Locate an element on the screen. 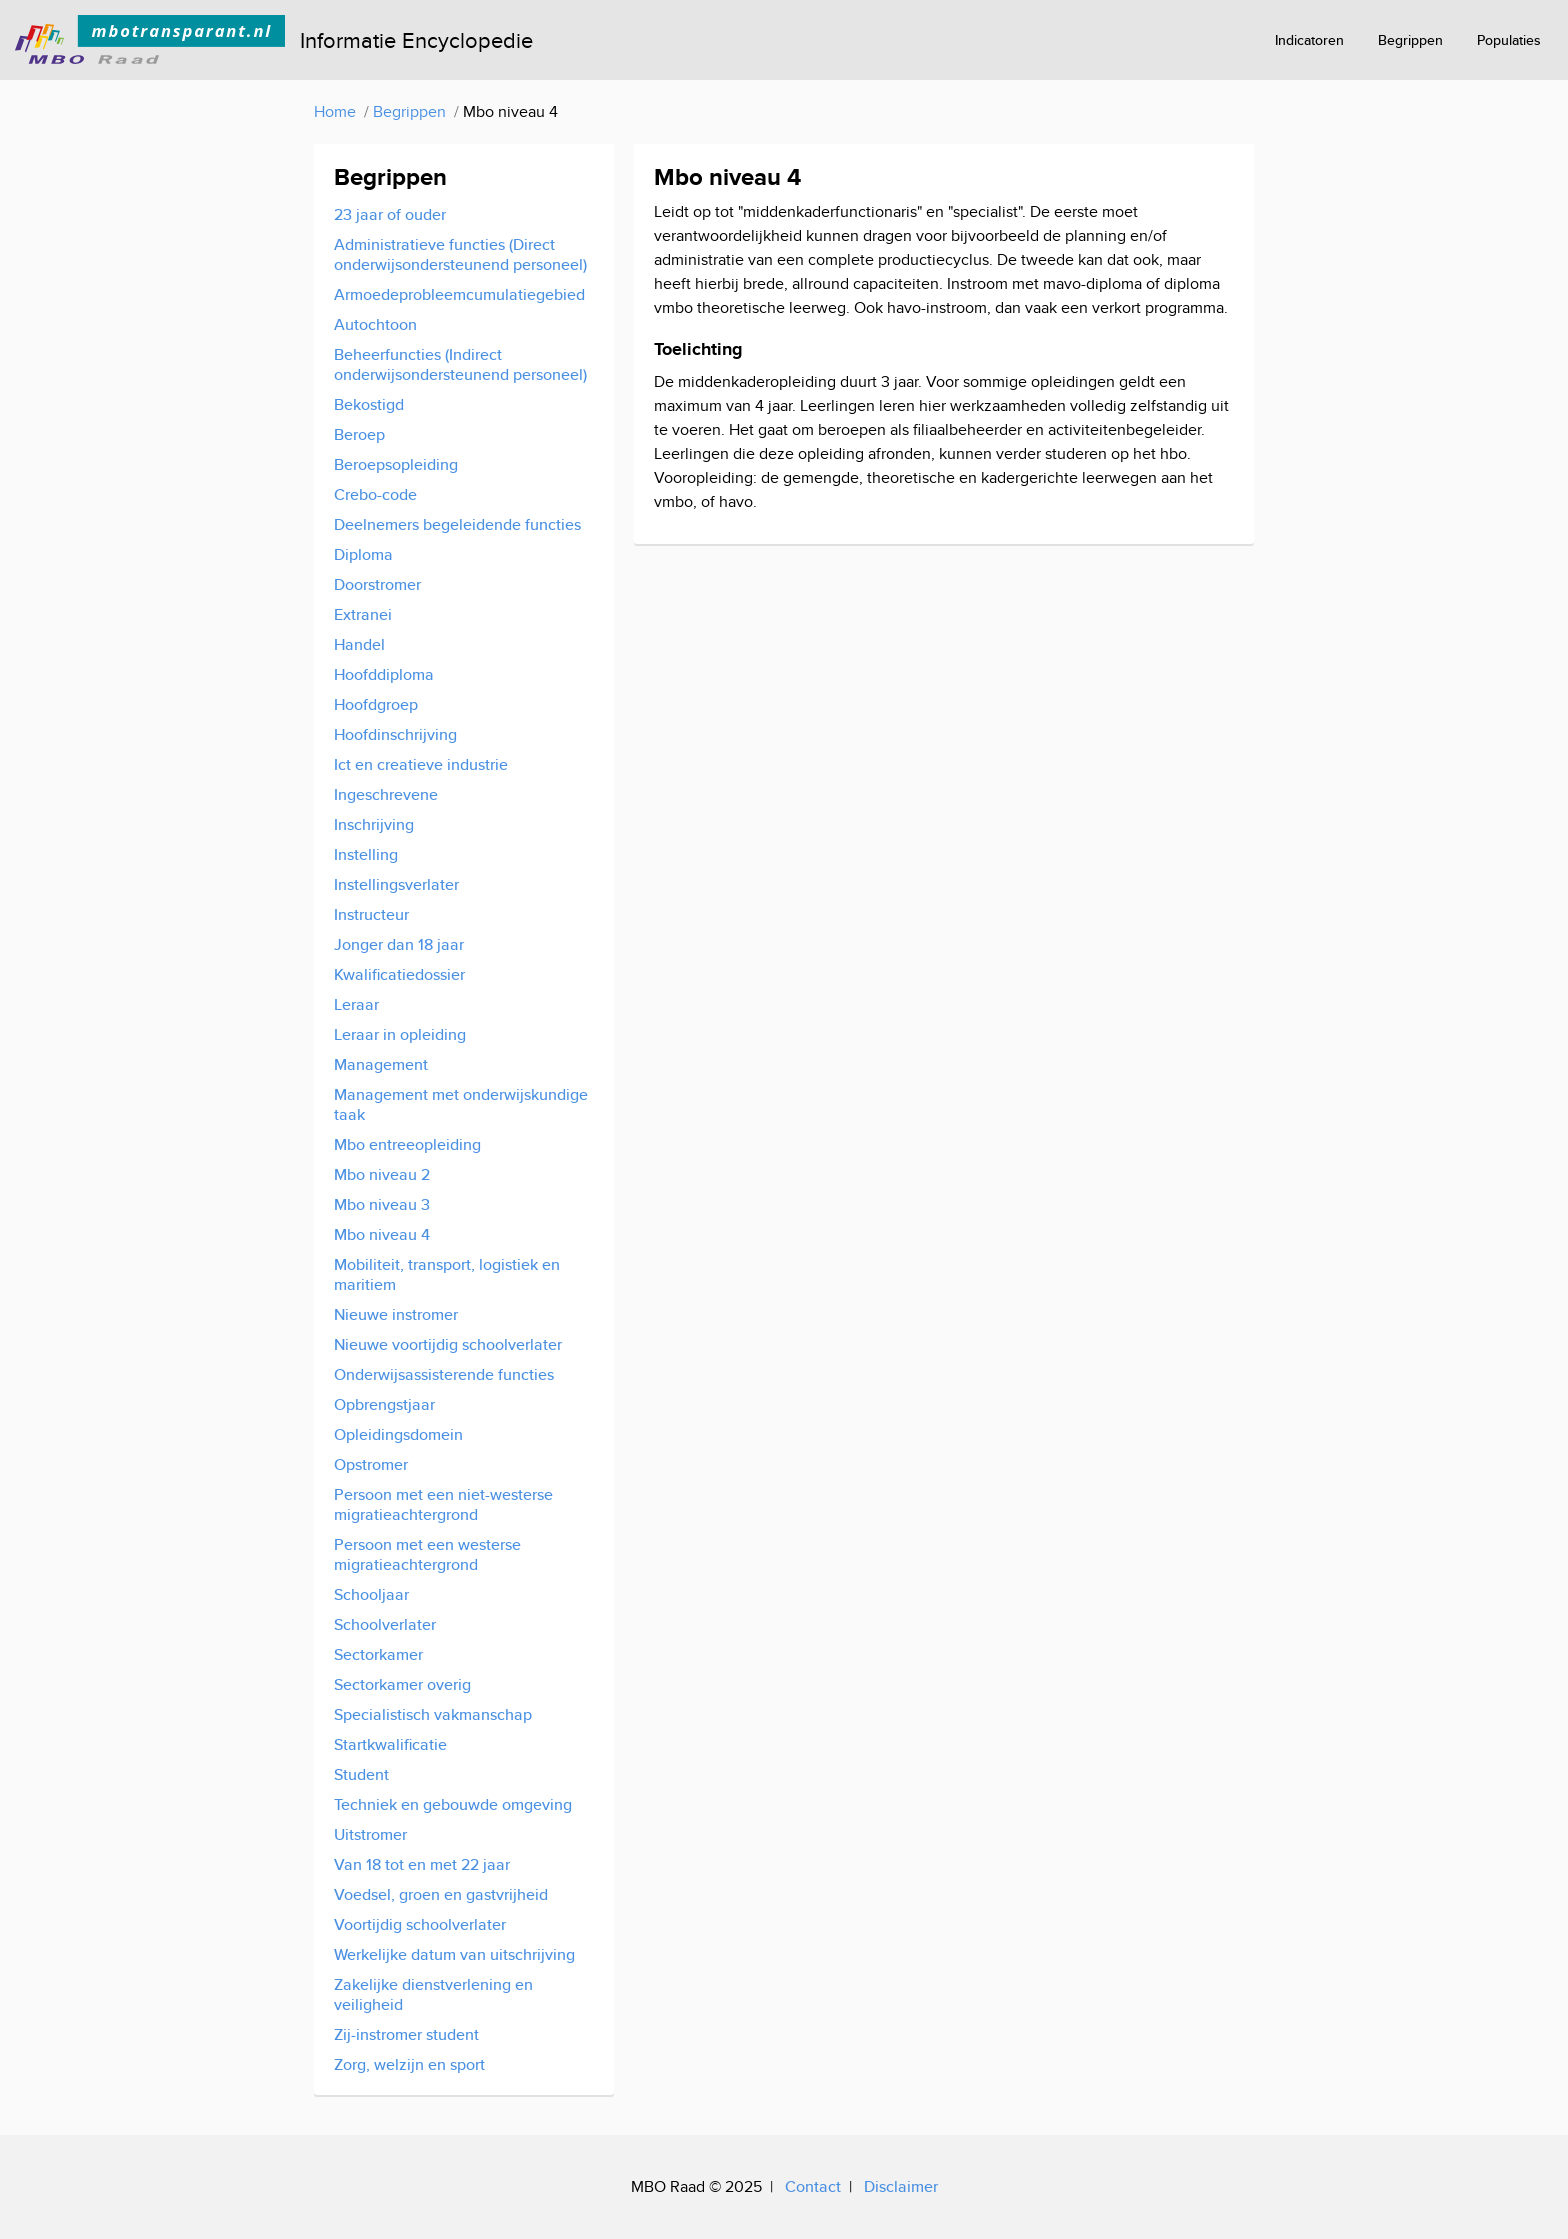 This screenshot has width=1568, height=2239. Sectorkamer is located at coordinates (378, 1654).